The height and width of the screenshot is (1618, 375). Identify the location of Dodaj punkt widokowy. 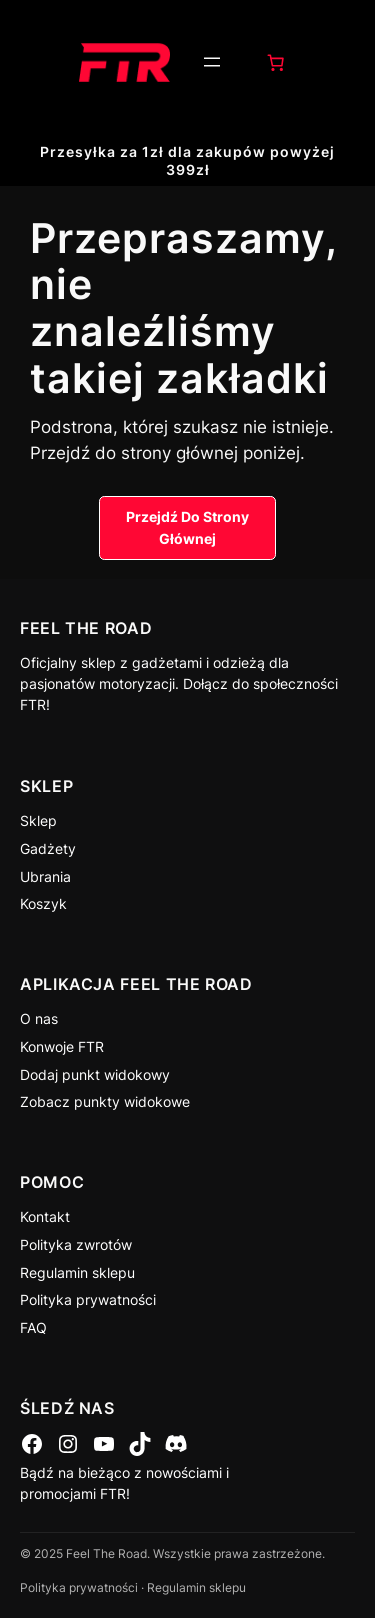
(95, 1074).